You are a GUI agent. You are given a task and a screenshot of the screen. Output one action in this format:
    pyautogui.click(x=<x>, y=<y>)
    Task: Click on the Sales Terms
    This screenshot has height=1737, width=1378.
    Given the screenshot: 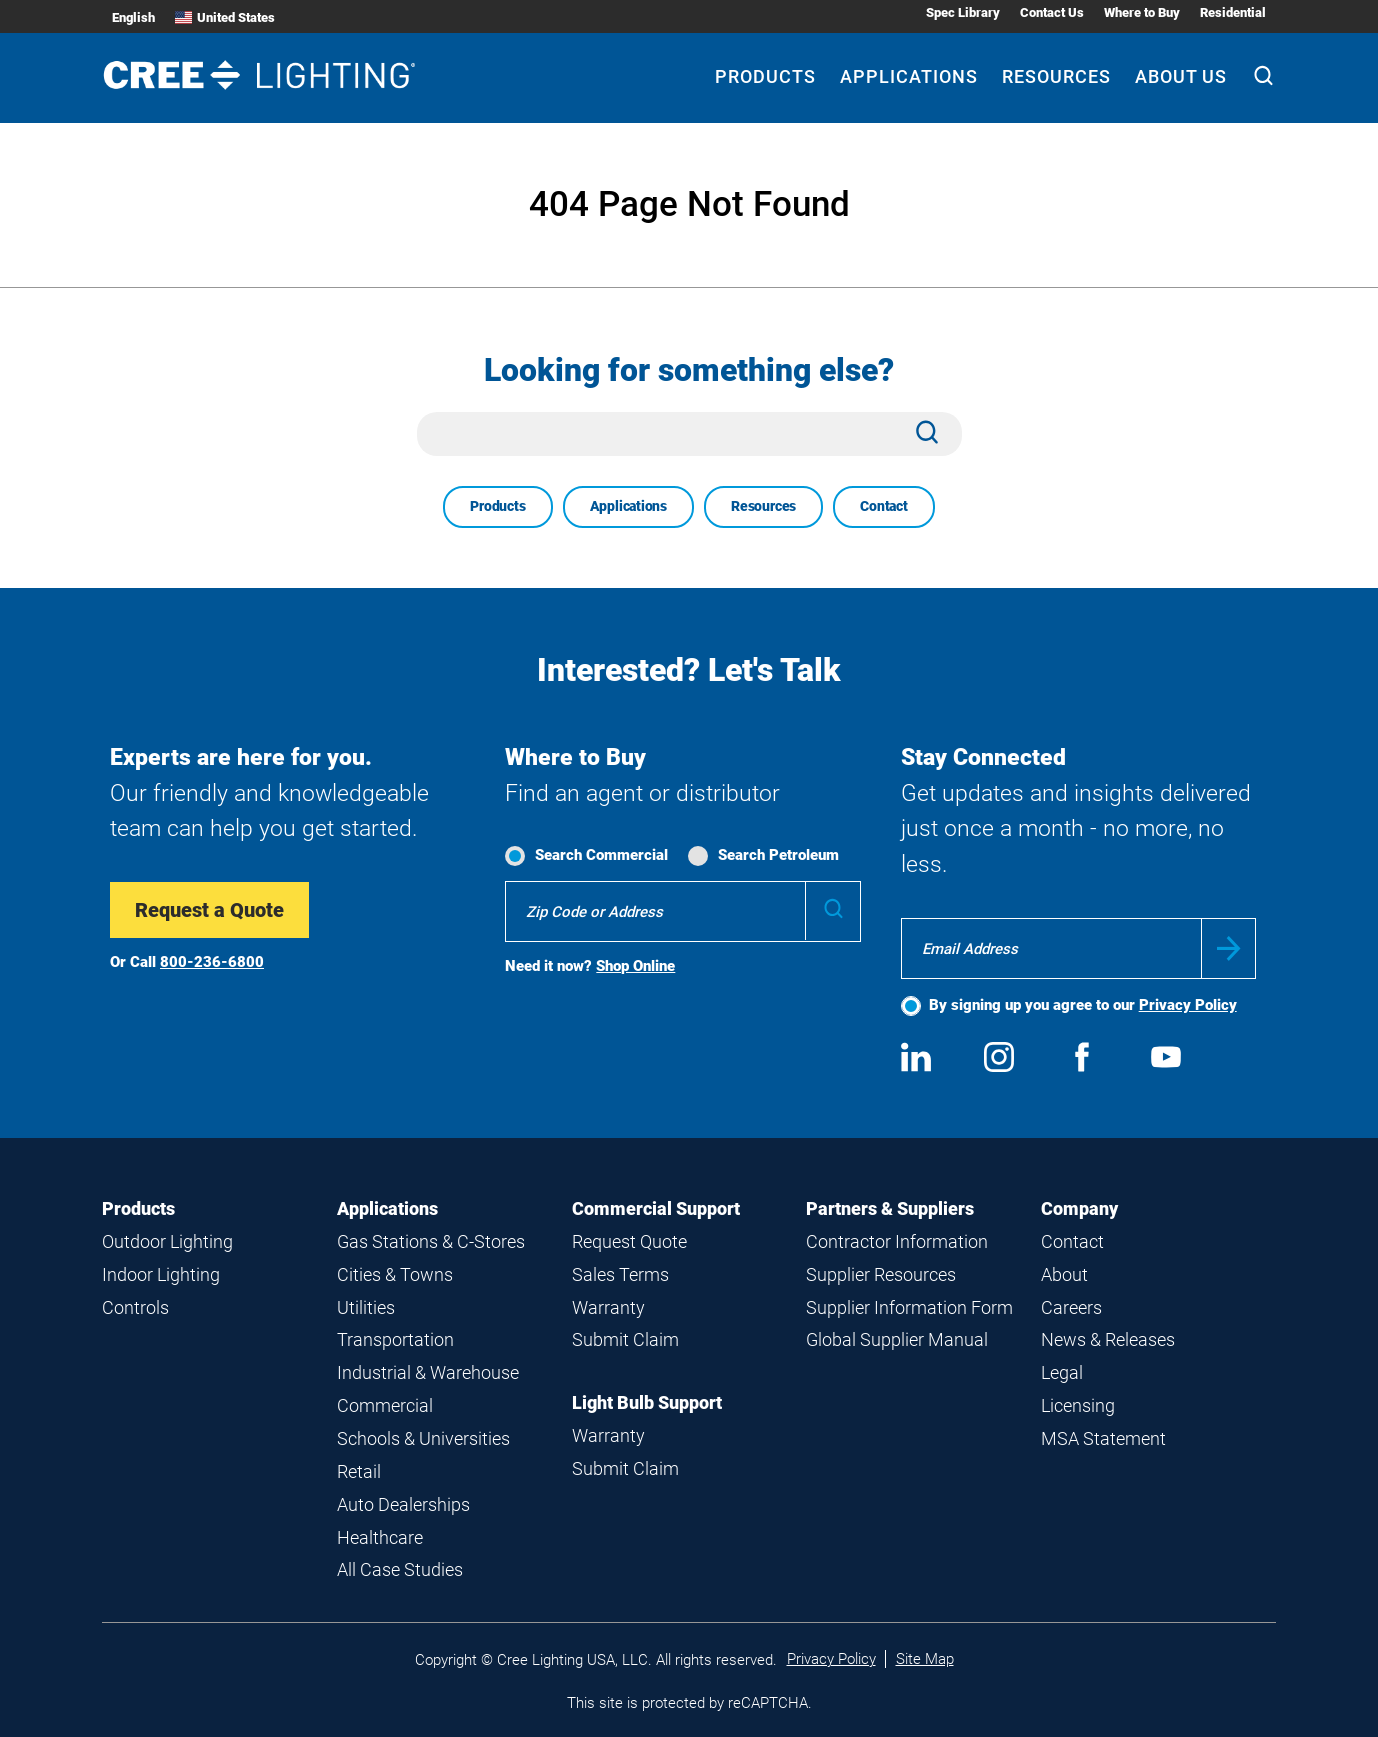 What is the action you would take?
    pyautogui.click(x=620, y=1274)
    